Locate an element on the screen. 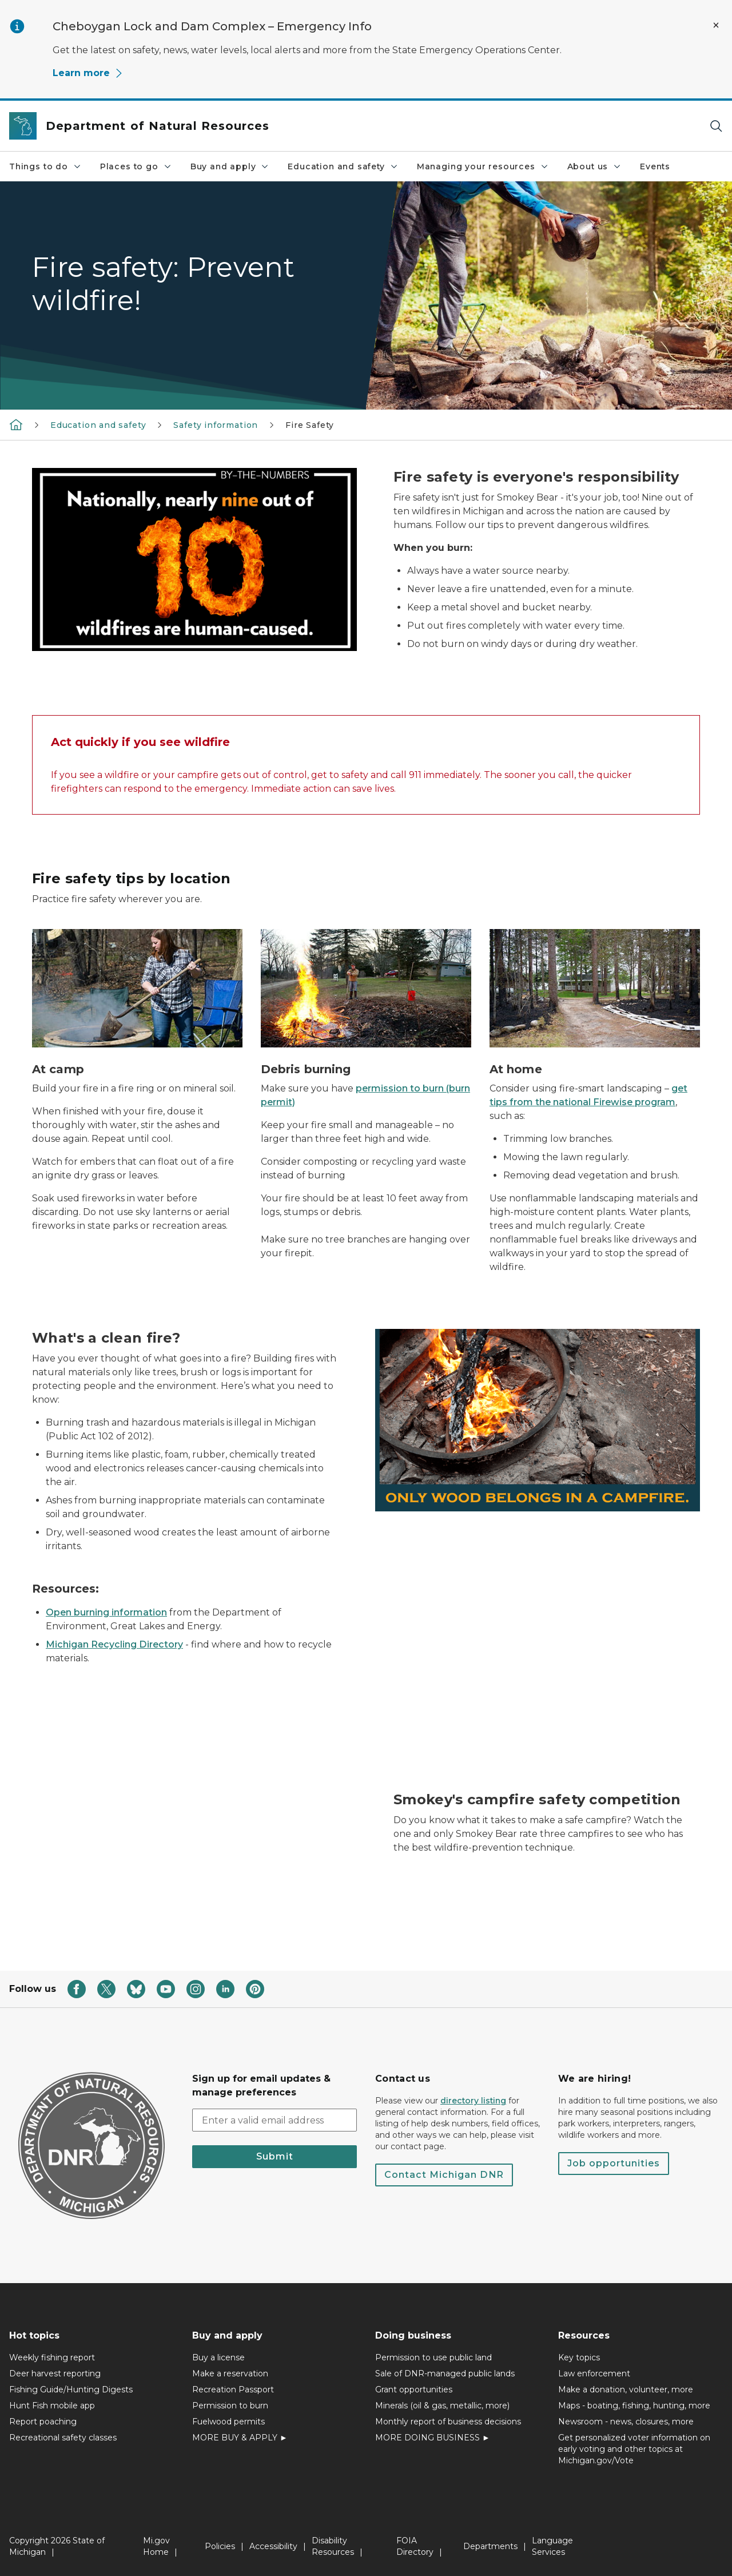 The width and height of the screenshot is (732, 2576). Safety information is located at coordinates (215, 425).